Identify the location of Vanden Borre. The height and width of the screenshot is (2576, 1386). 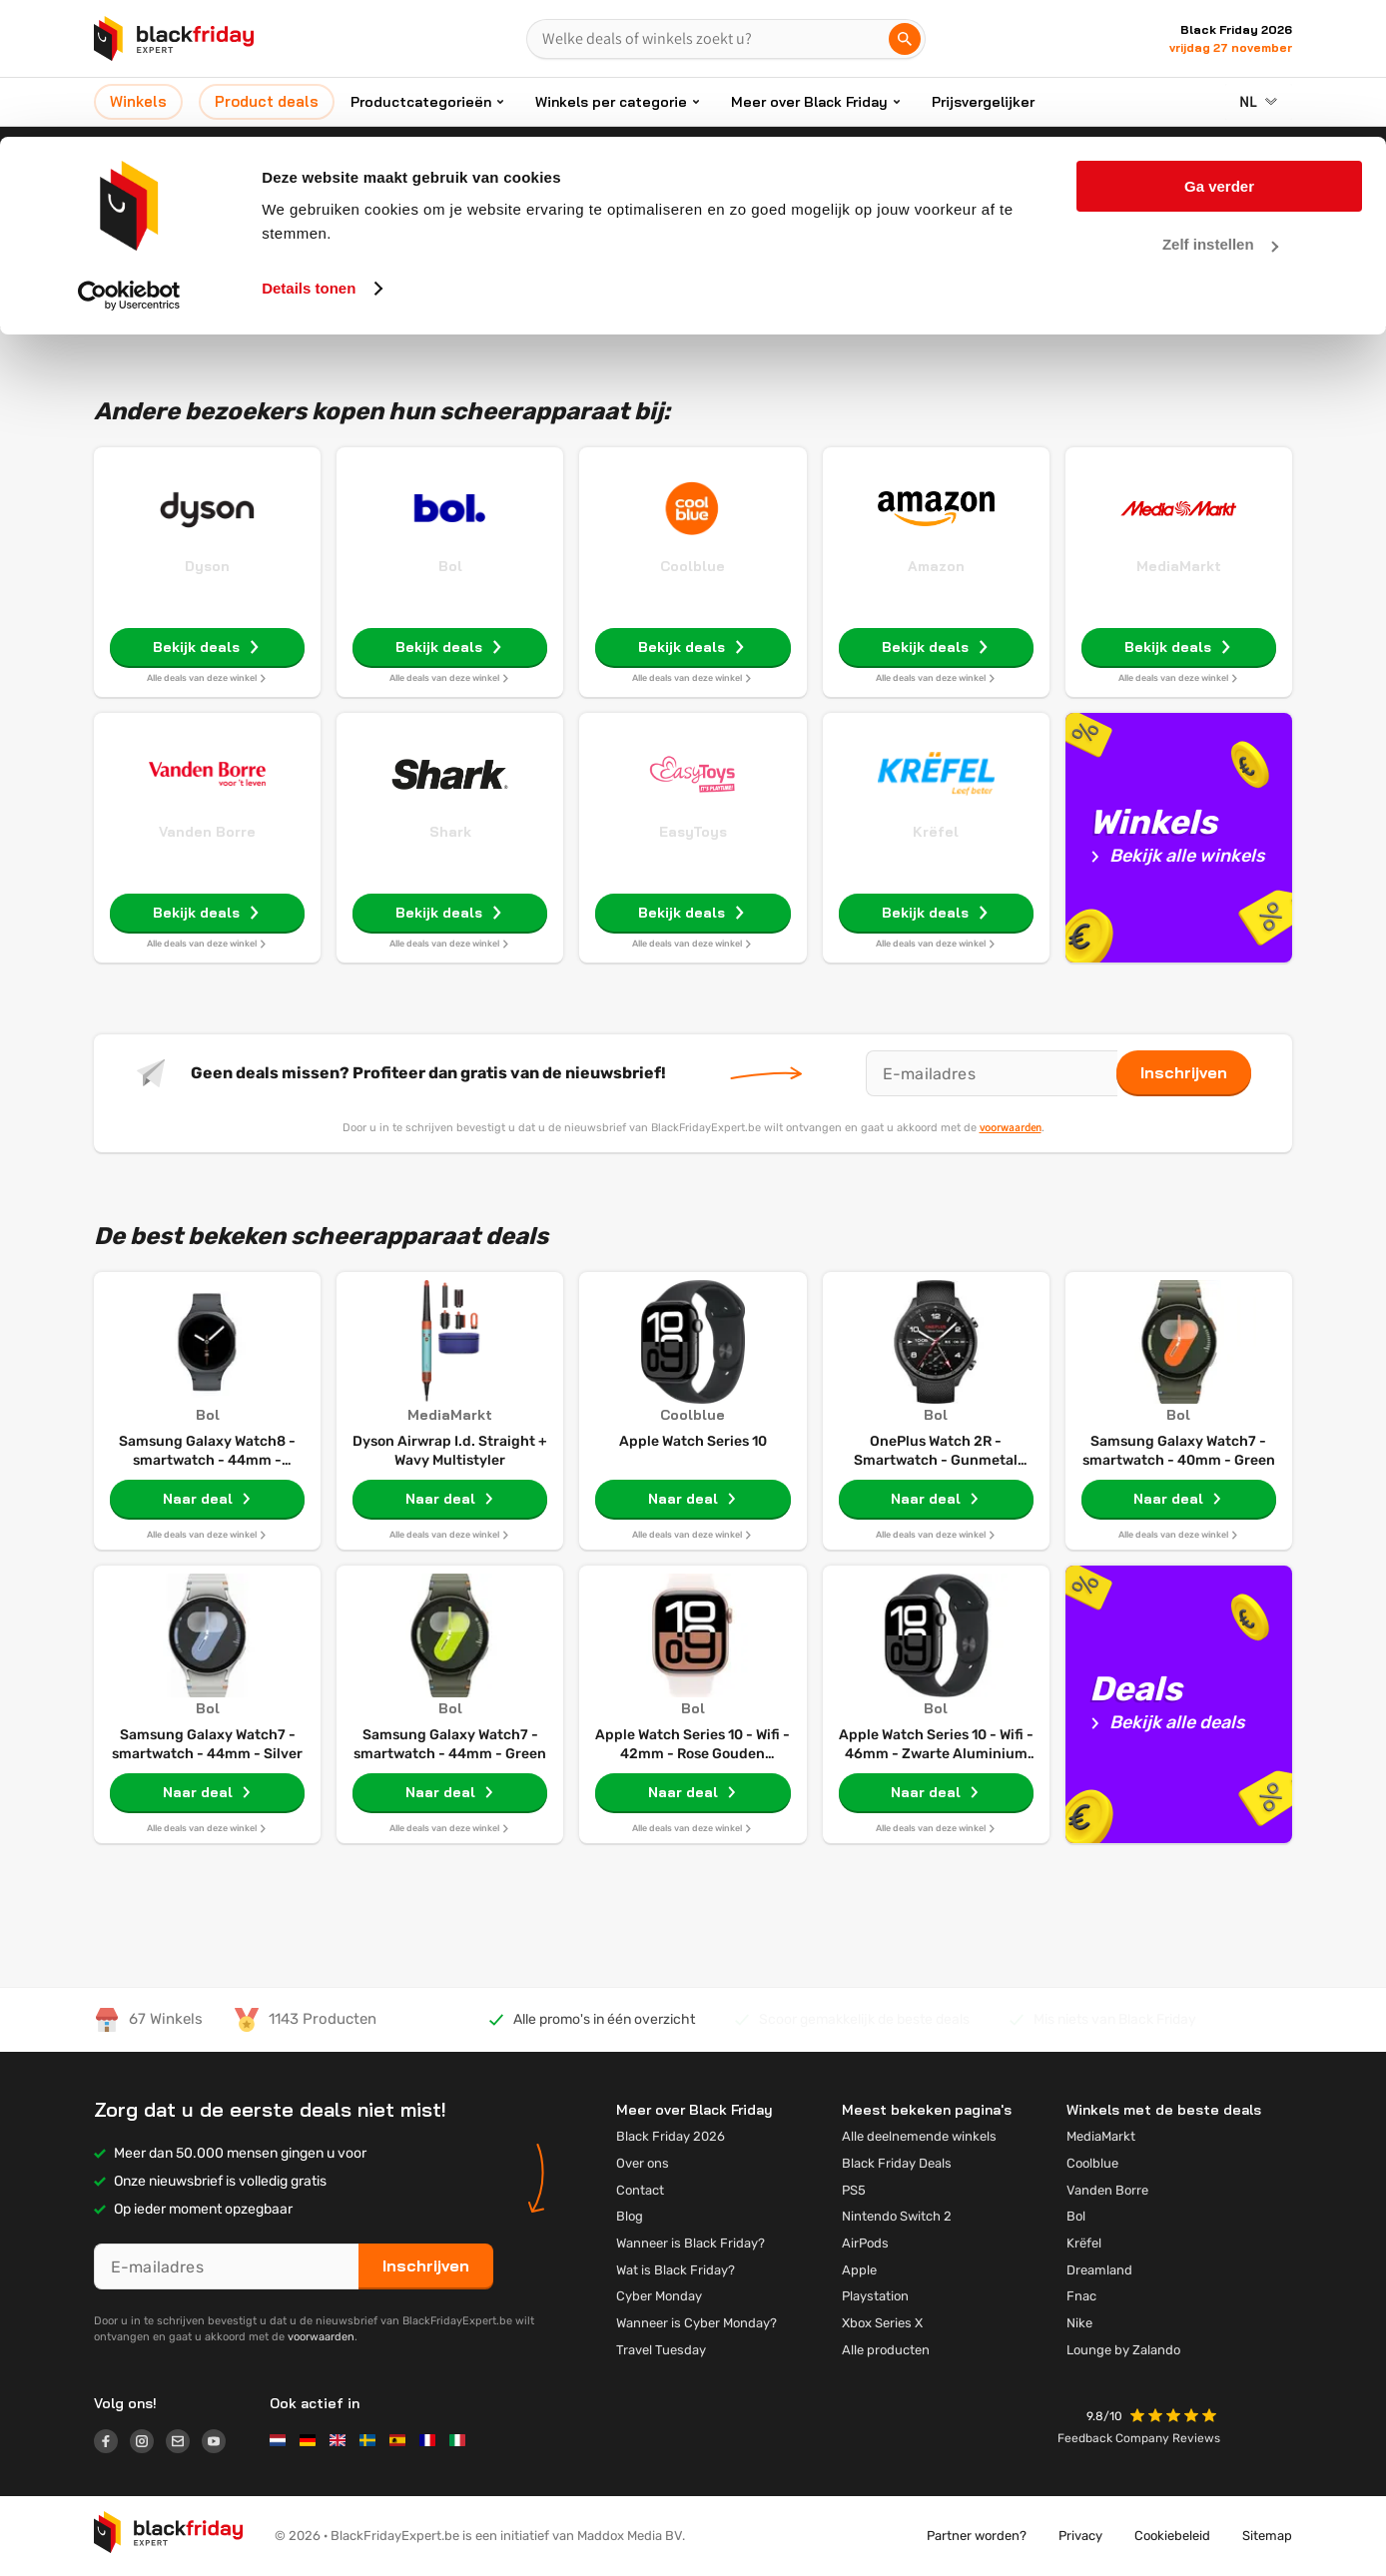
(207, 832).